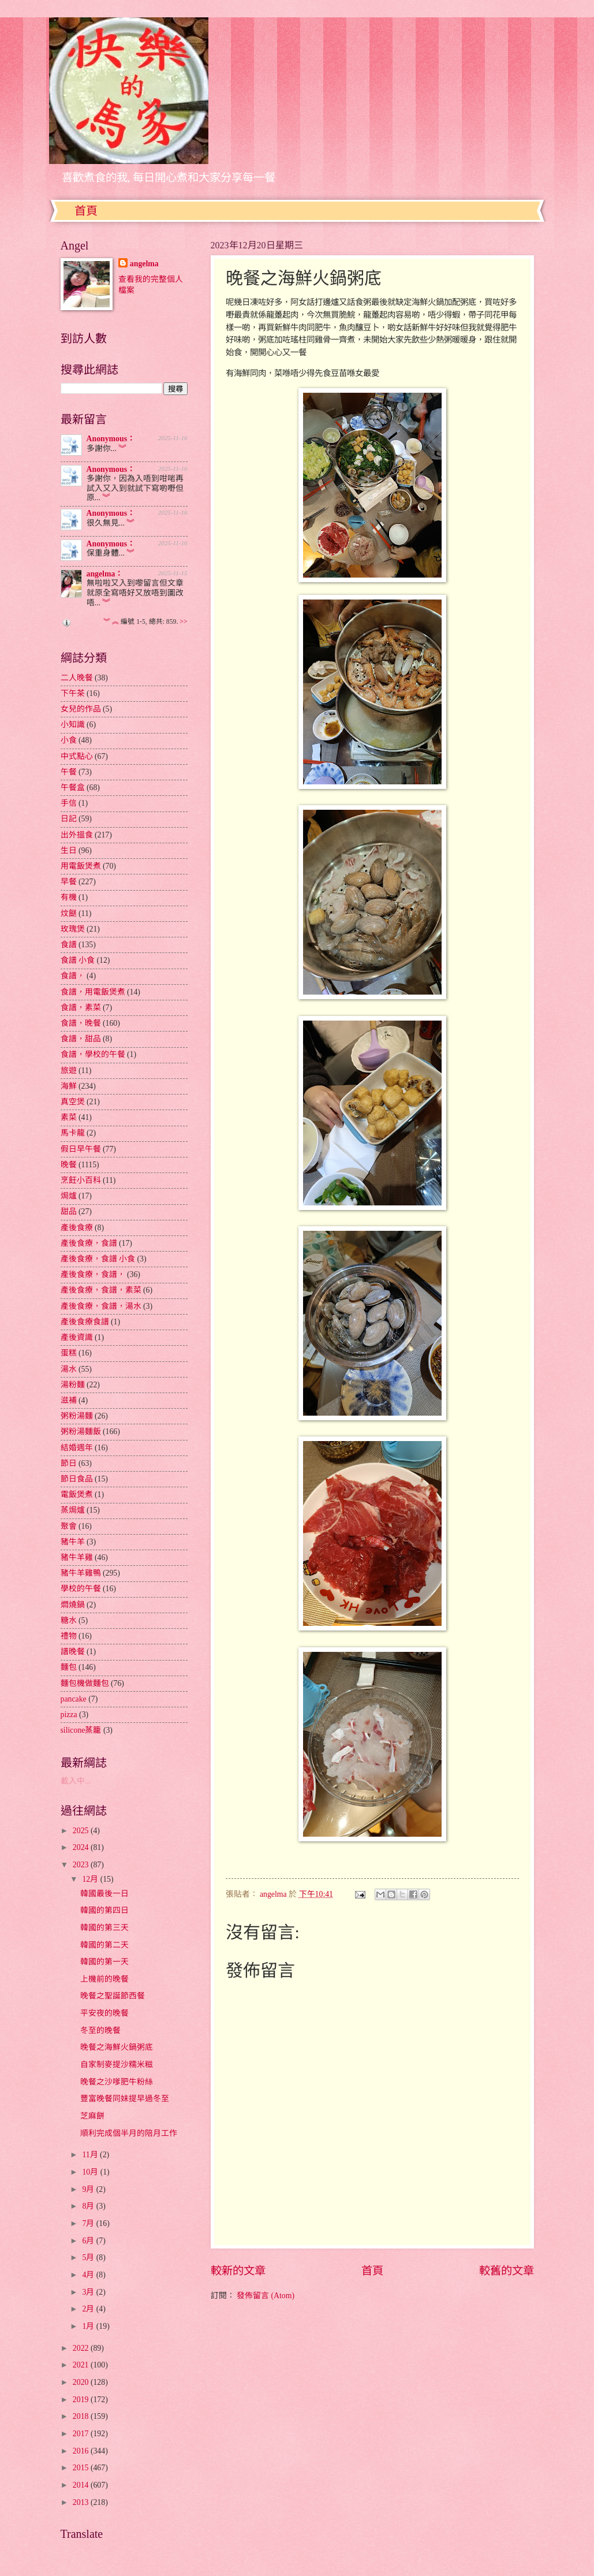 This screenshot has height=2576, width=594. Describe the element at coordinates (73, 693) in the screenshot. I see `下午茶` at that location.